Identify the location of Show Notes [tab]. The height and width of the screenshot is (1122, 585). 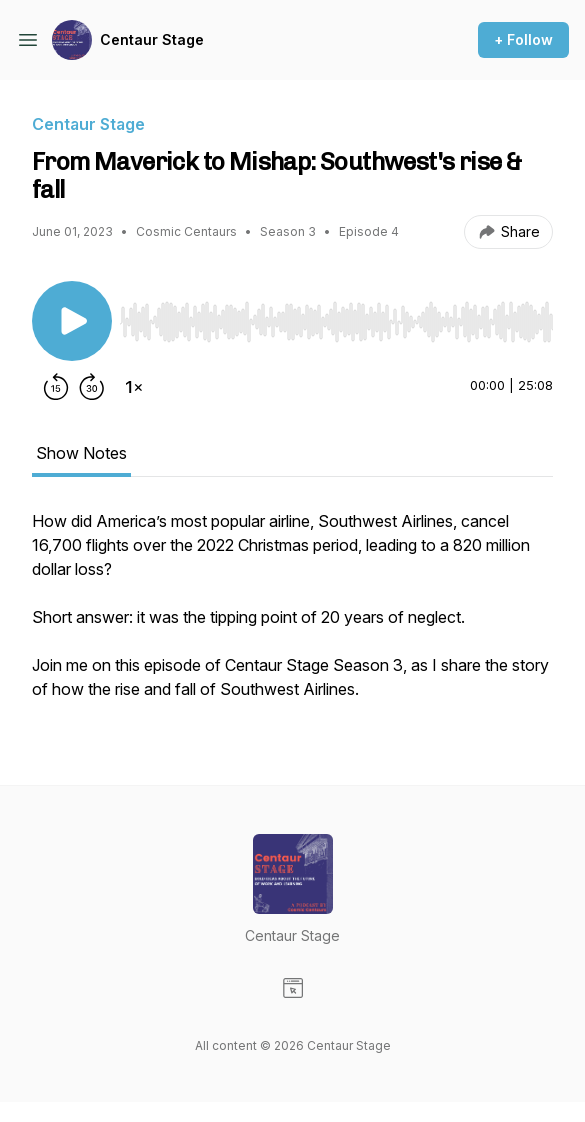
(81, 453).